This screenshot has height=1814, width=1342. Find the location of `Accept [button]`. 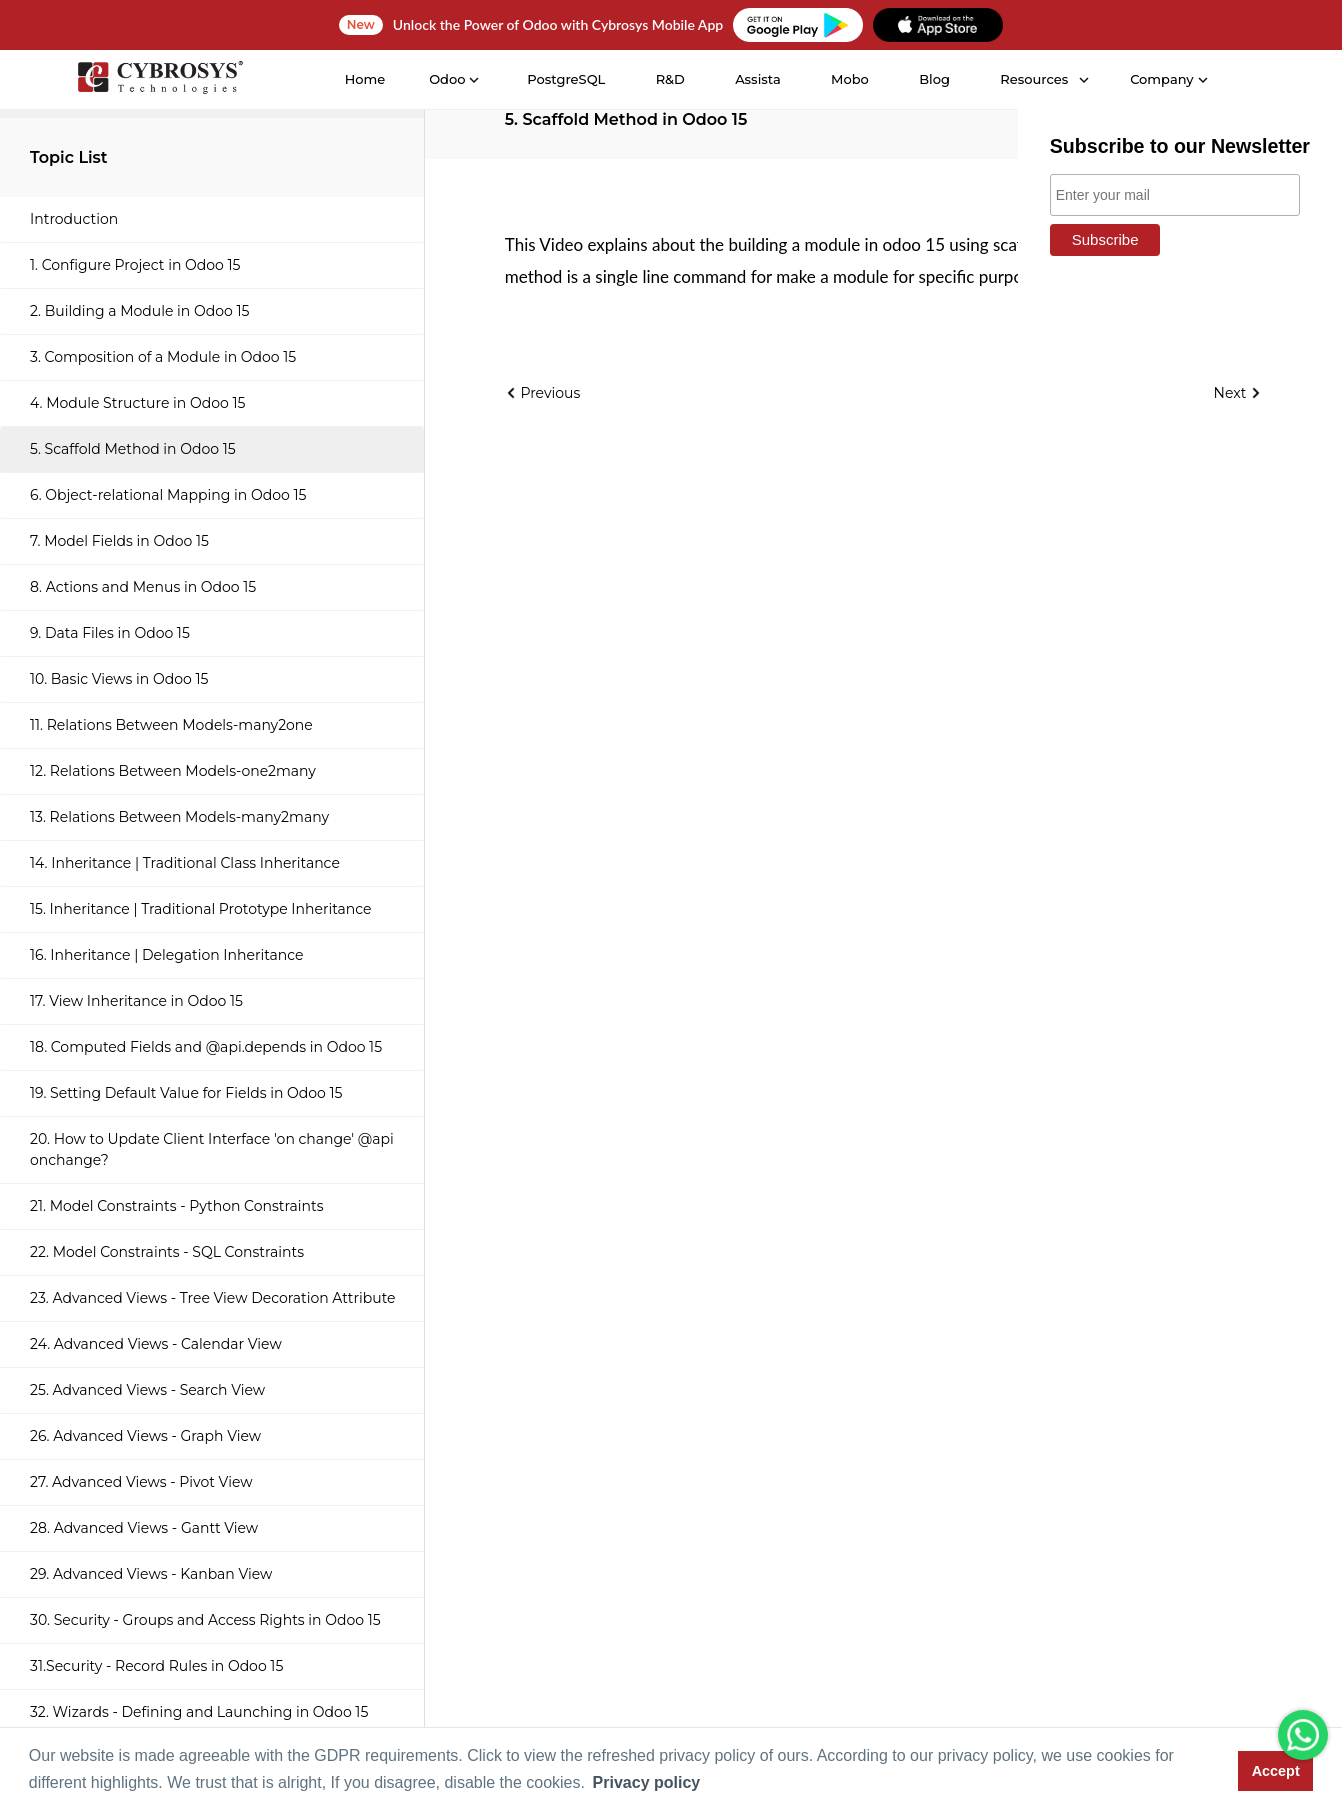

Accept [button] is located at coordinates (1276, 1771).